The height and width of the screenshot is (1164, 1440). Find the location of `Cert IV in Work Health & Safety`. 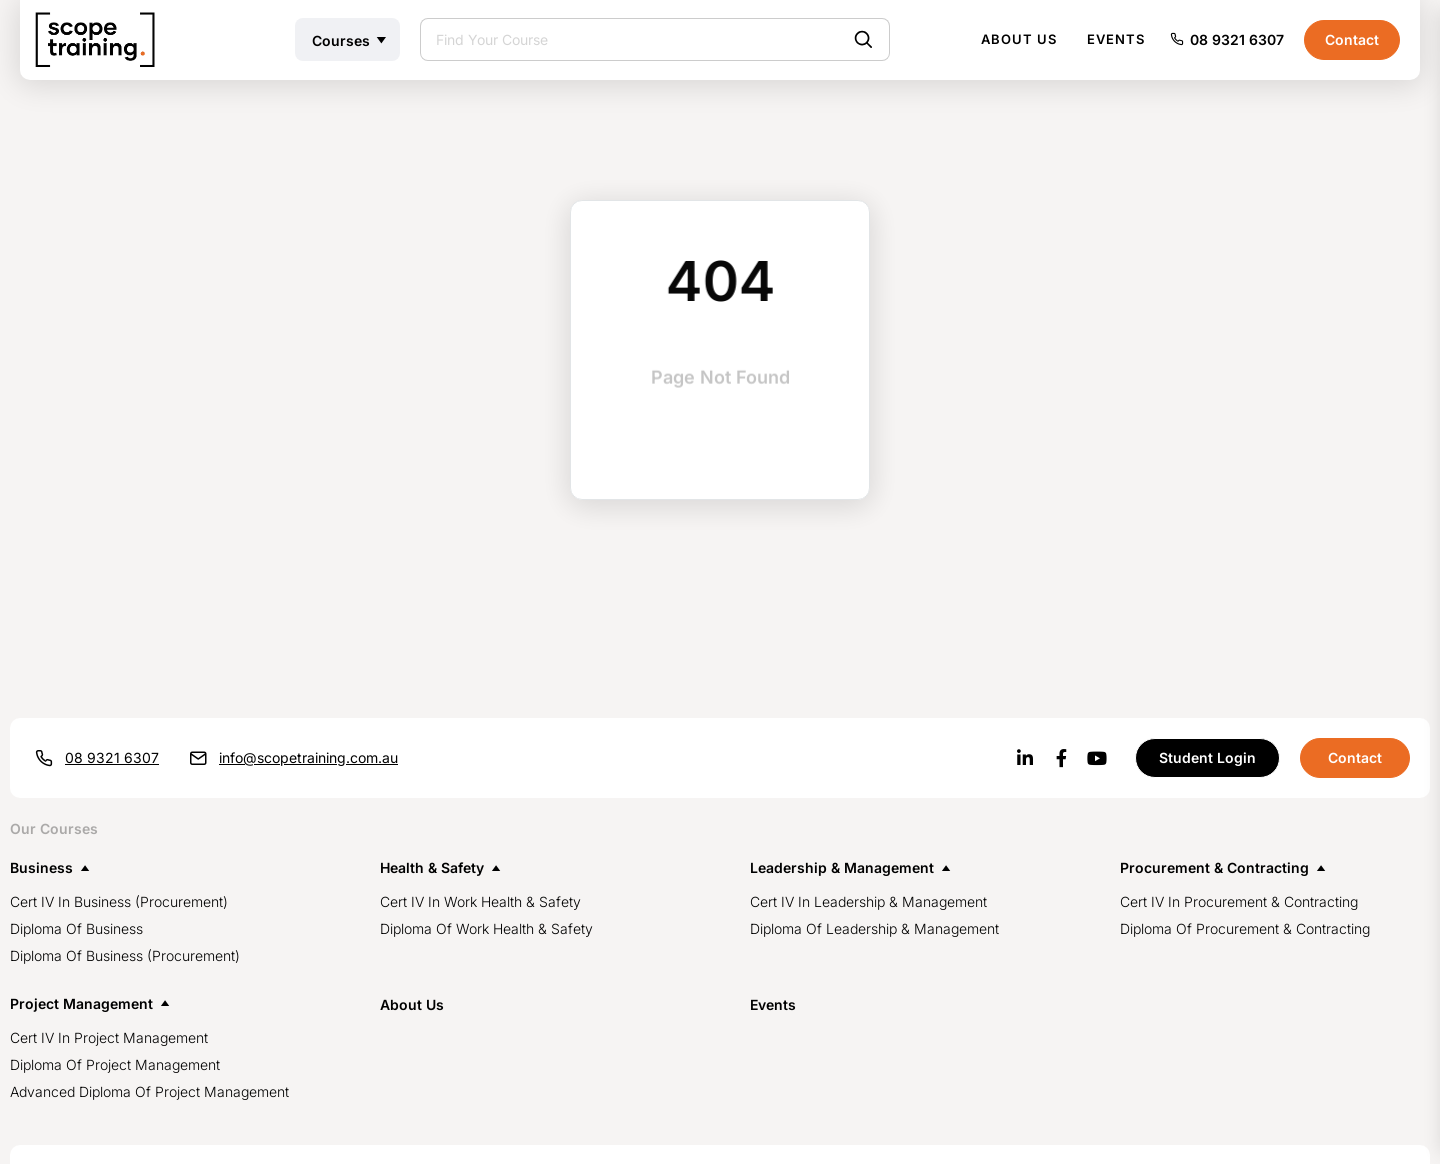

Cert IV in Work Health & Safety is located at coordinates (480, 901).